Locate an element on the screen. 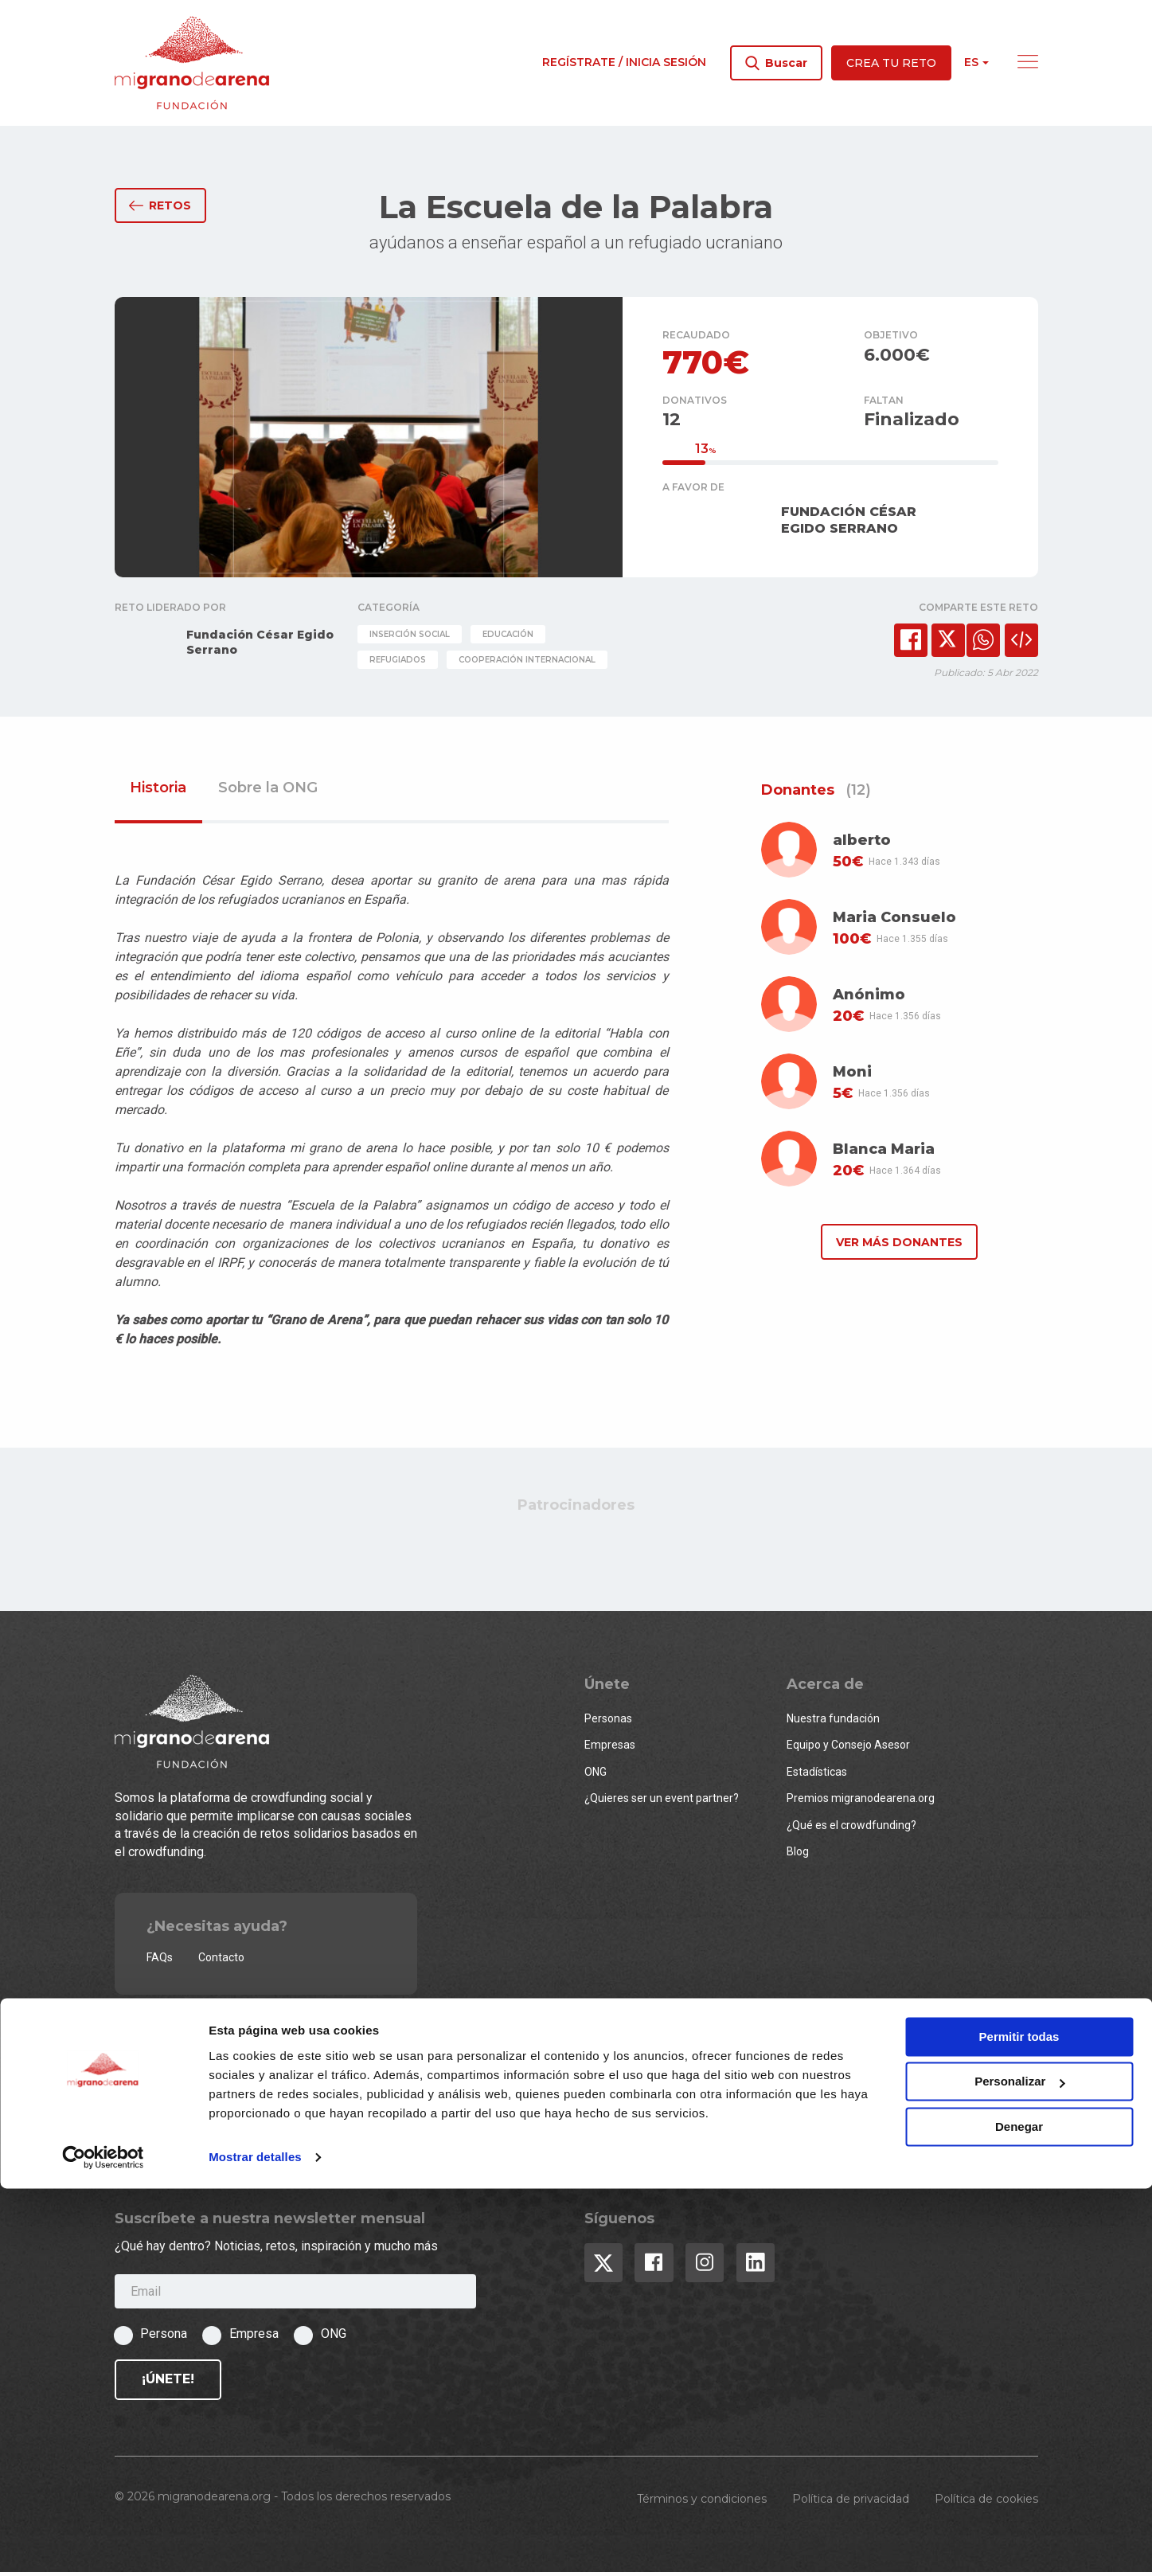 This screenshot has height=2576, width=1152. Denegar is located at coordinates (1019, 2514).